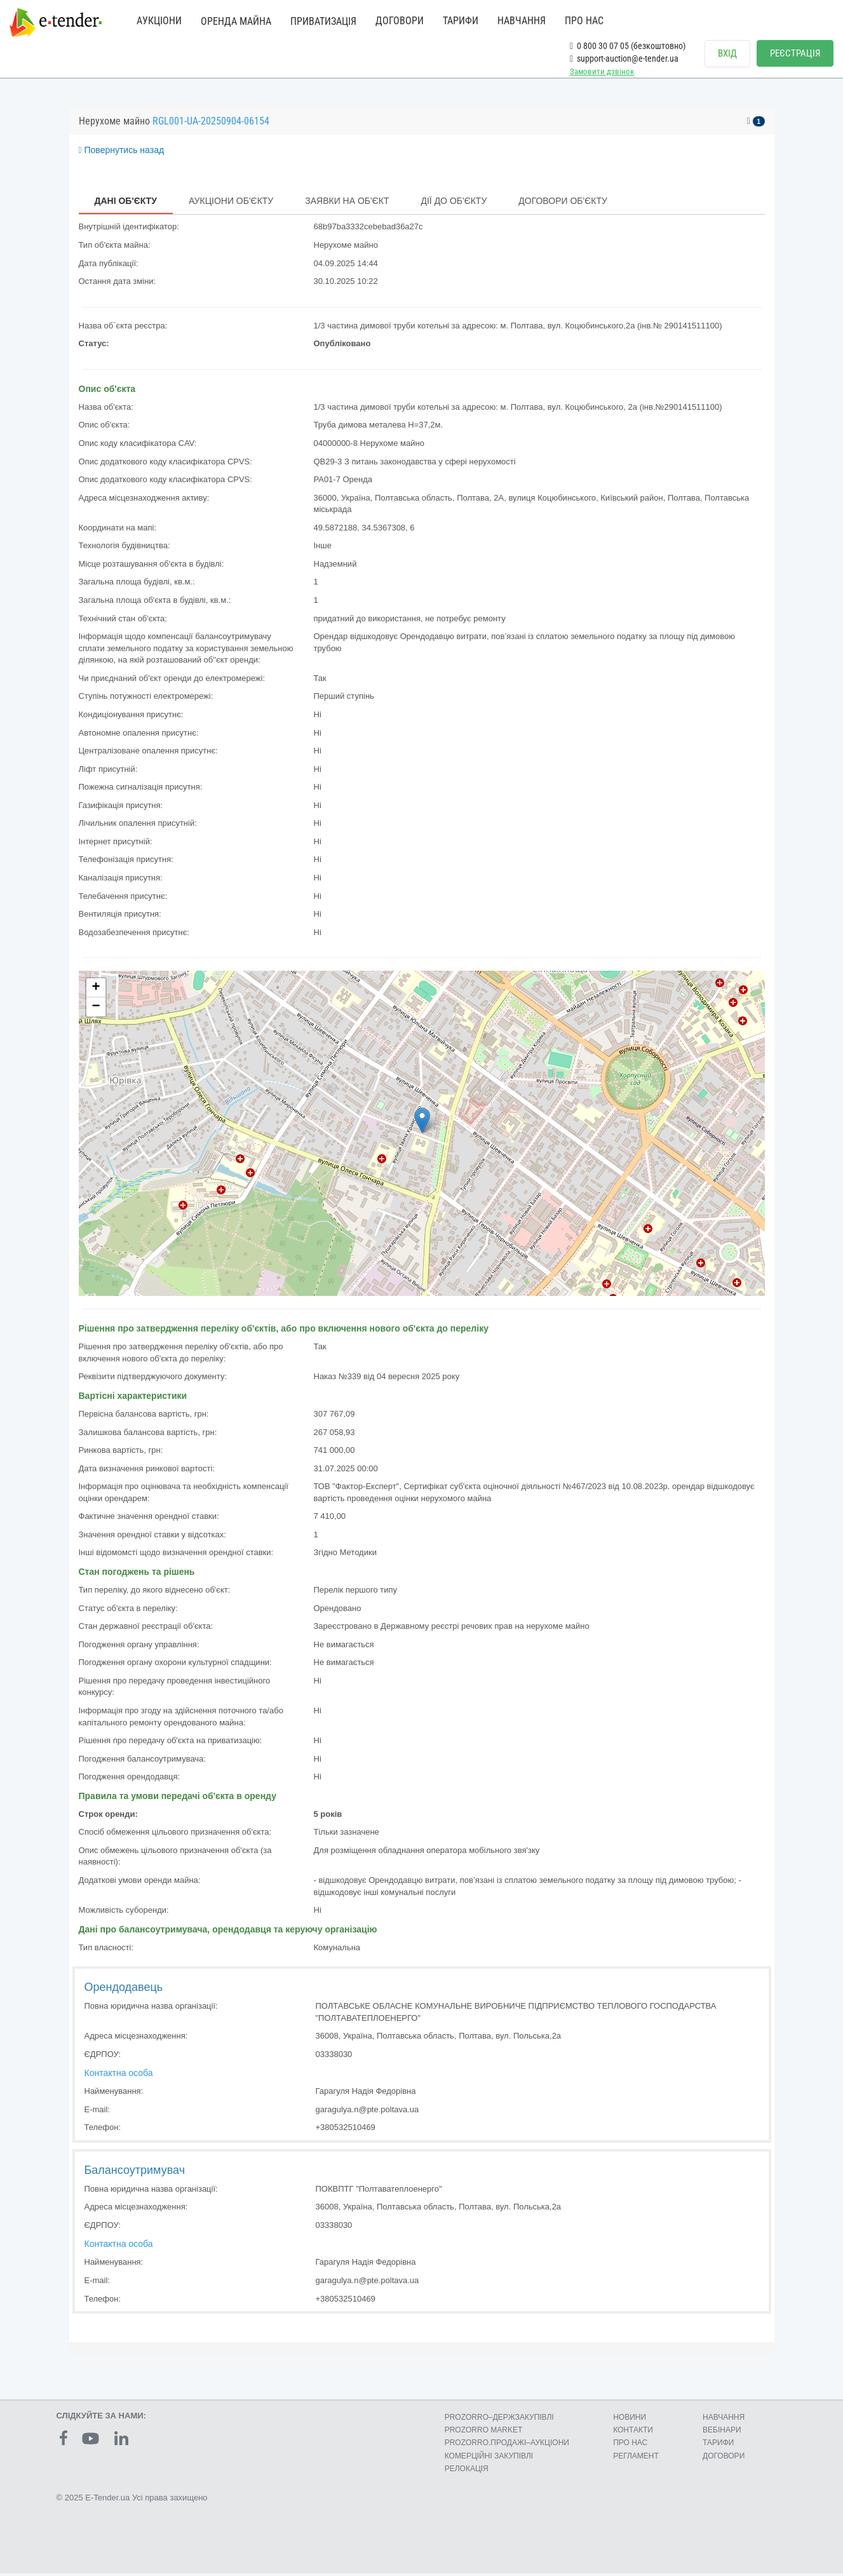 The height and width of the screenshot is (2576, 843). I want to click on PROZORRO–ДЕРЖЗАКУПІВЛІ, so click(499, 2419).